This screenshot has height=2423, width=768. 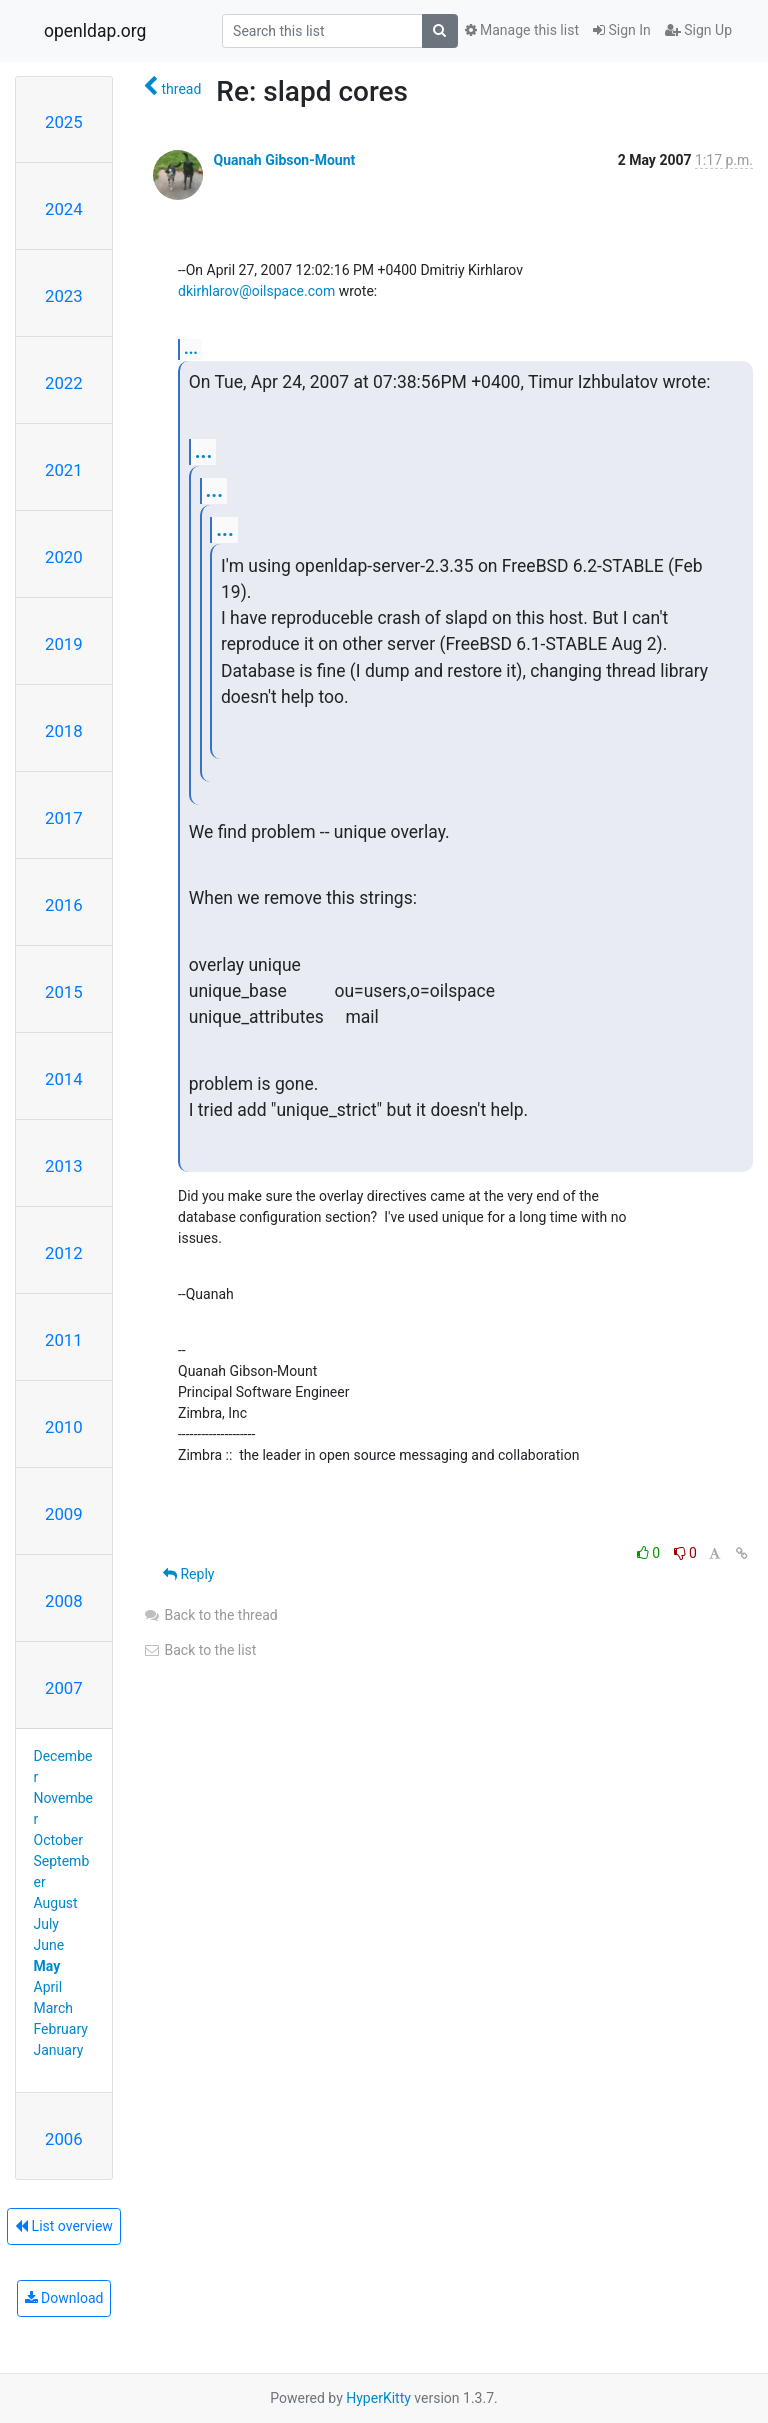 What do you see at coordinates (48, 1987) in the screenshot?
I see `April` at bounding box center [48, 1987].